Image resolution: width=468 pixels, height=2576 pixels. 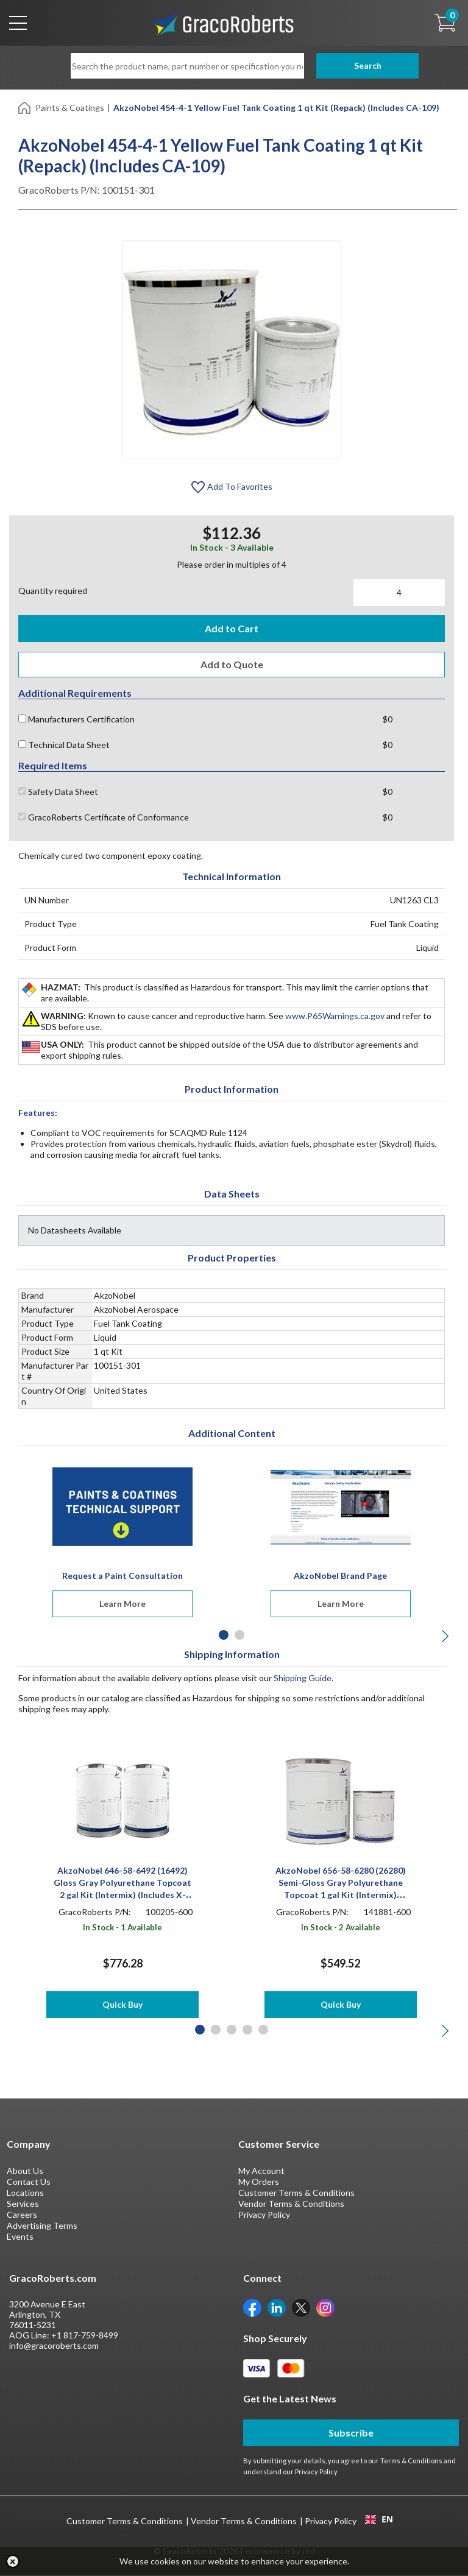 What do you see at coordinates (23, 2205) in the screenshot?
I see `Services` at bounding box center [23, 2205].